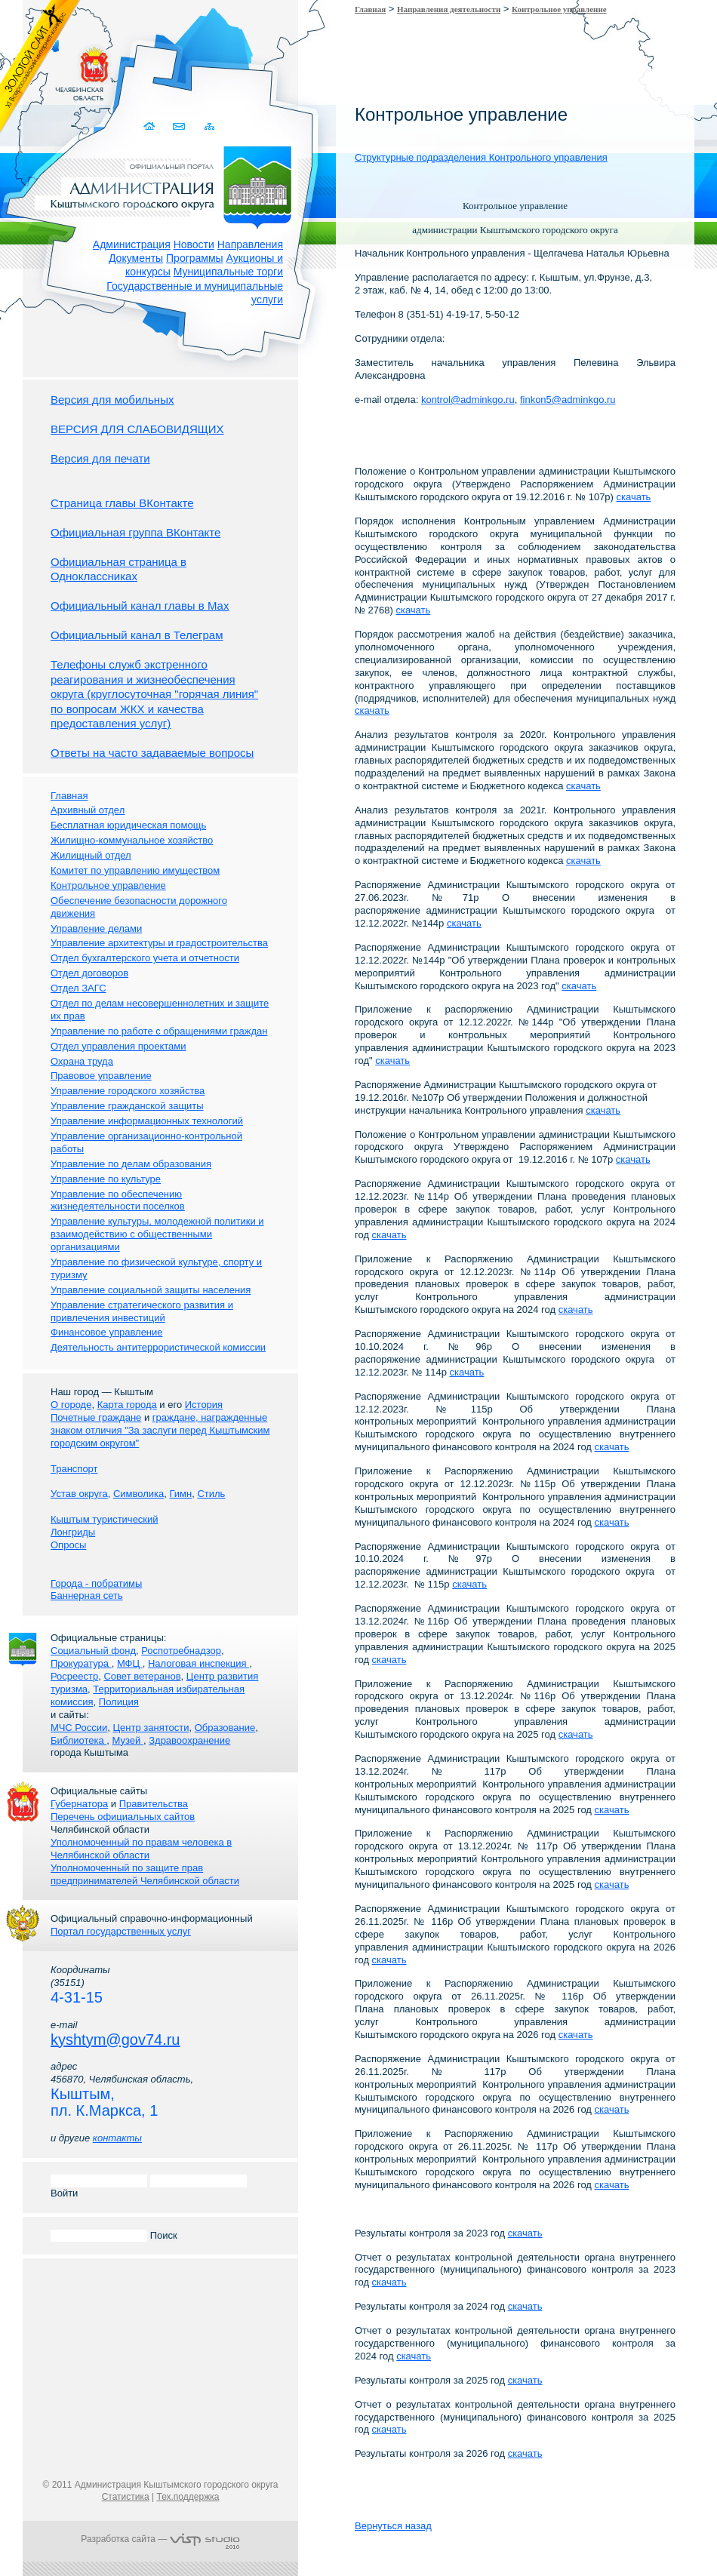  Describe the element at coordinates (82, 1061) in the screenshot. I see `Охрана труда` at that location.